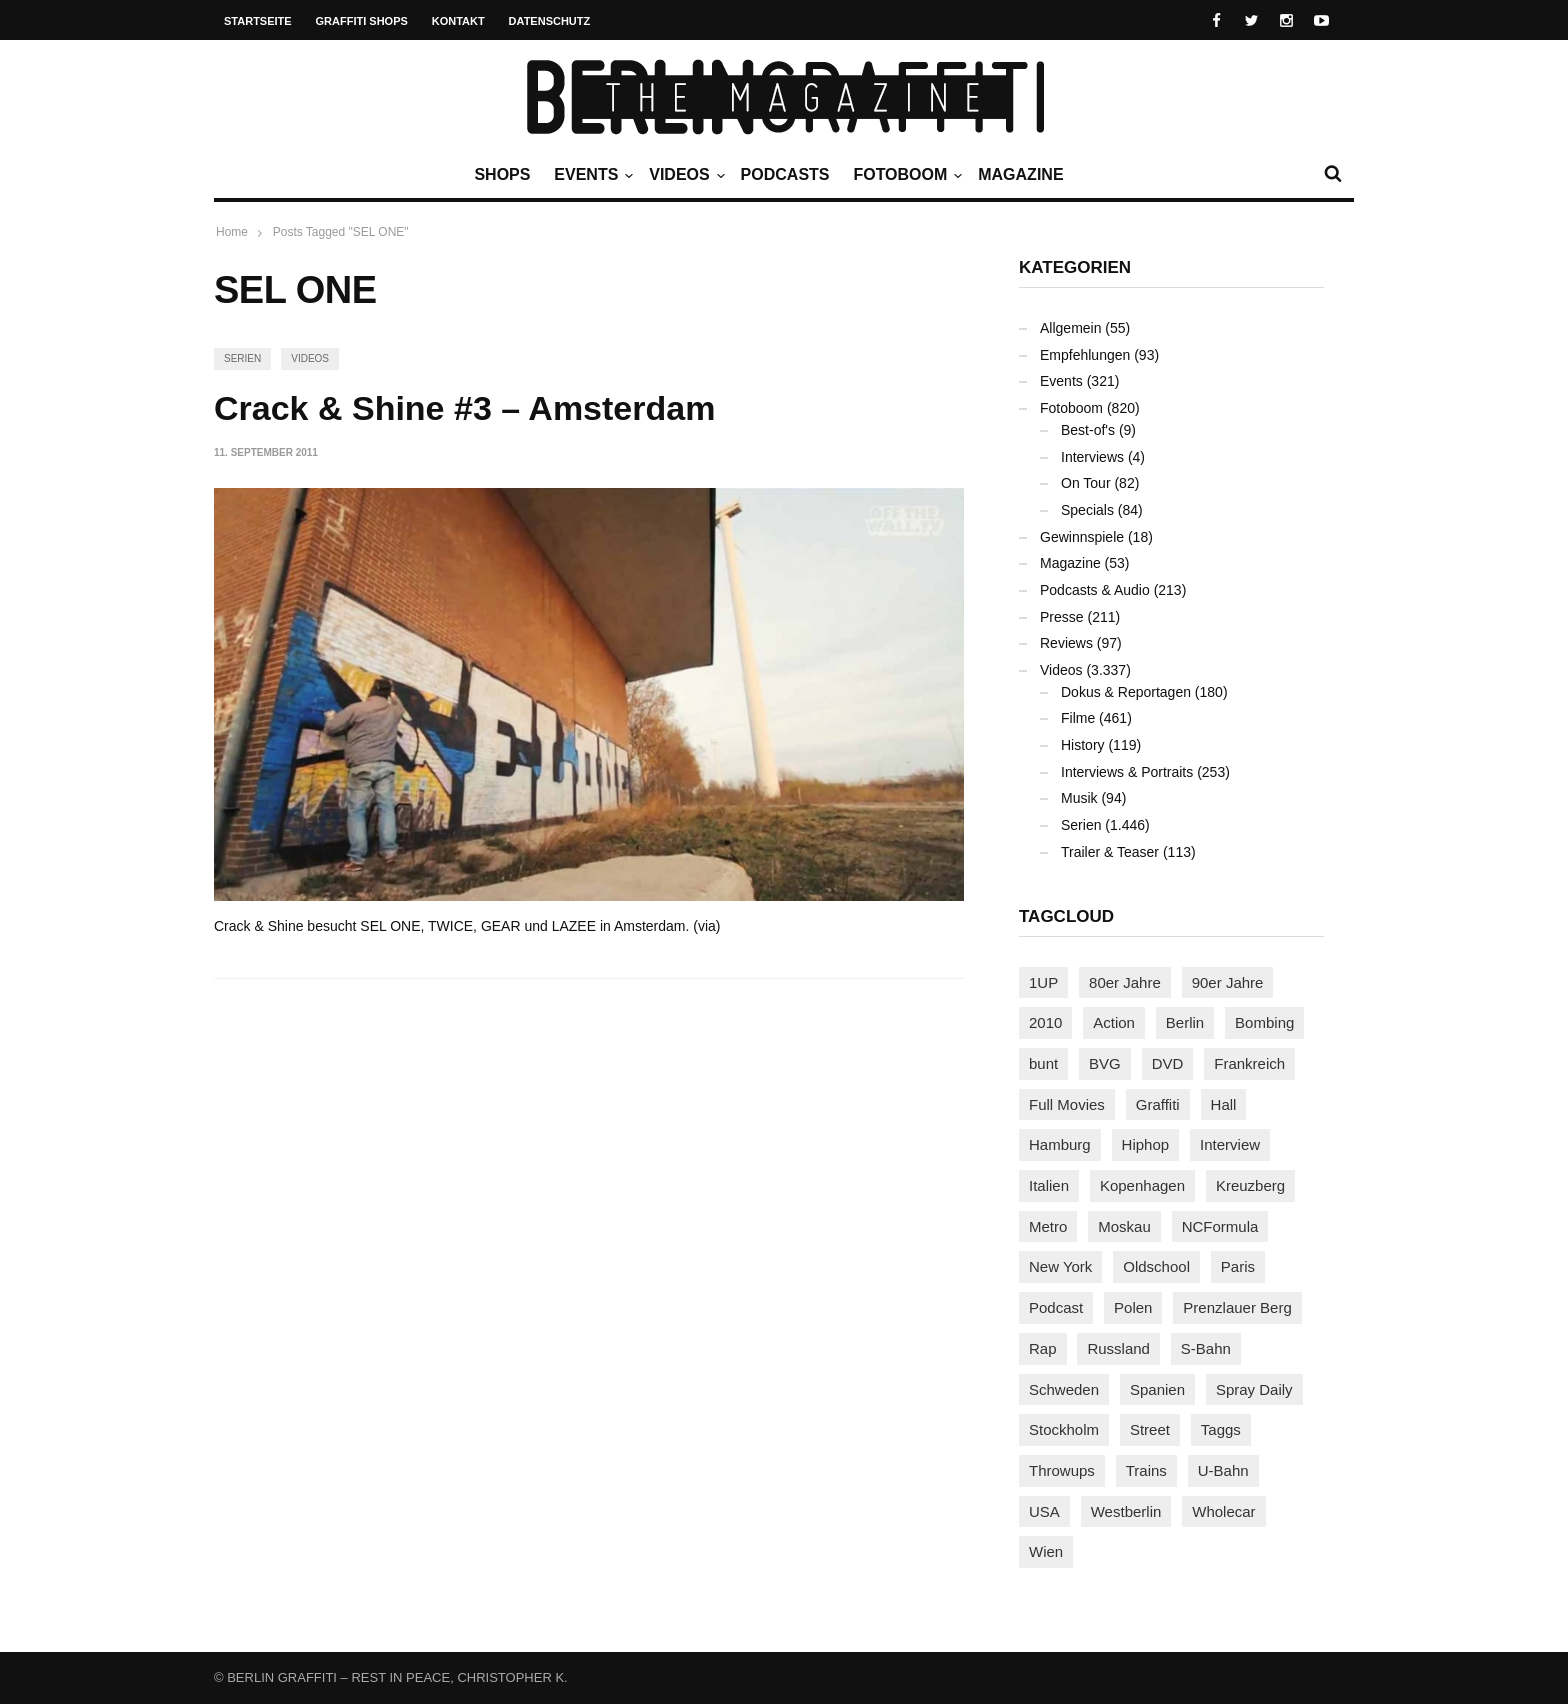  Describe the element at coordinates (1095, 590) in the screenshot. I see `Podcasts & Audio` at that location.